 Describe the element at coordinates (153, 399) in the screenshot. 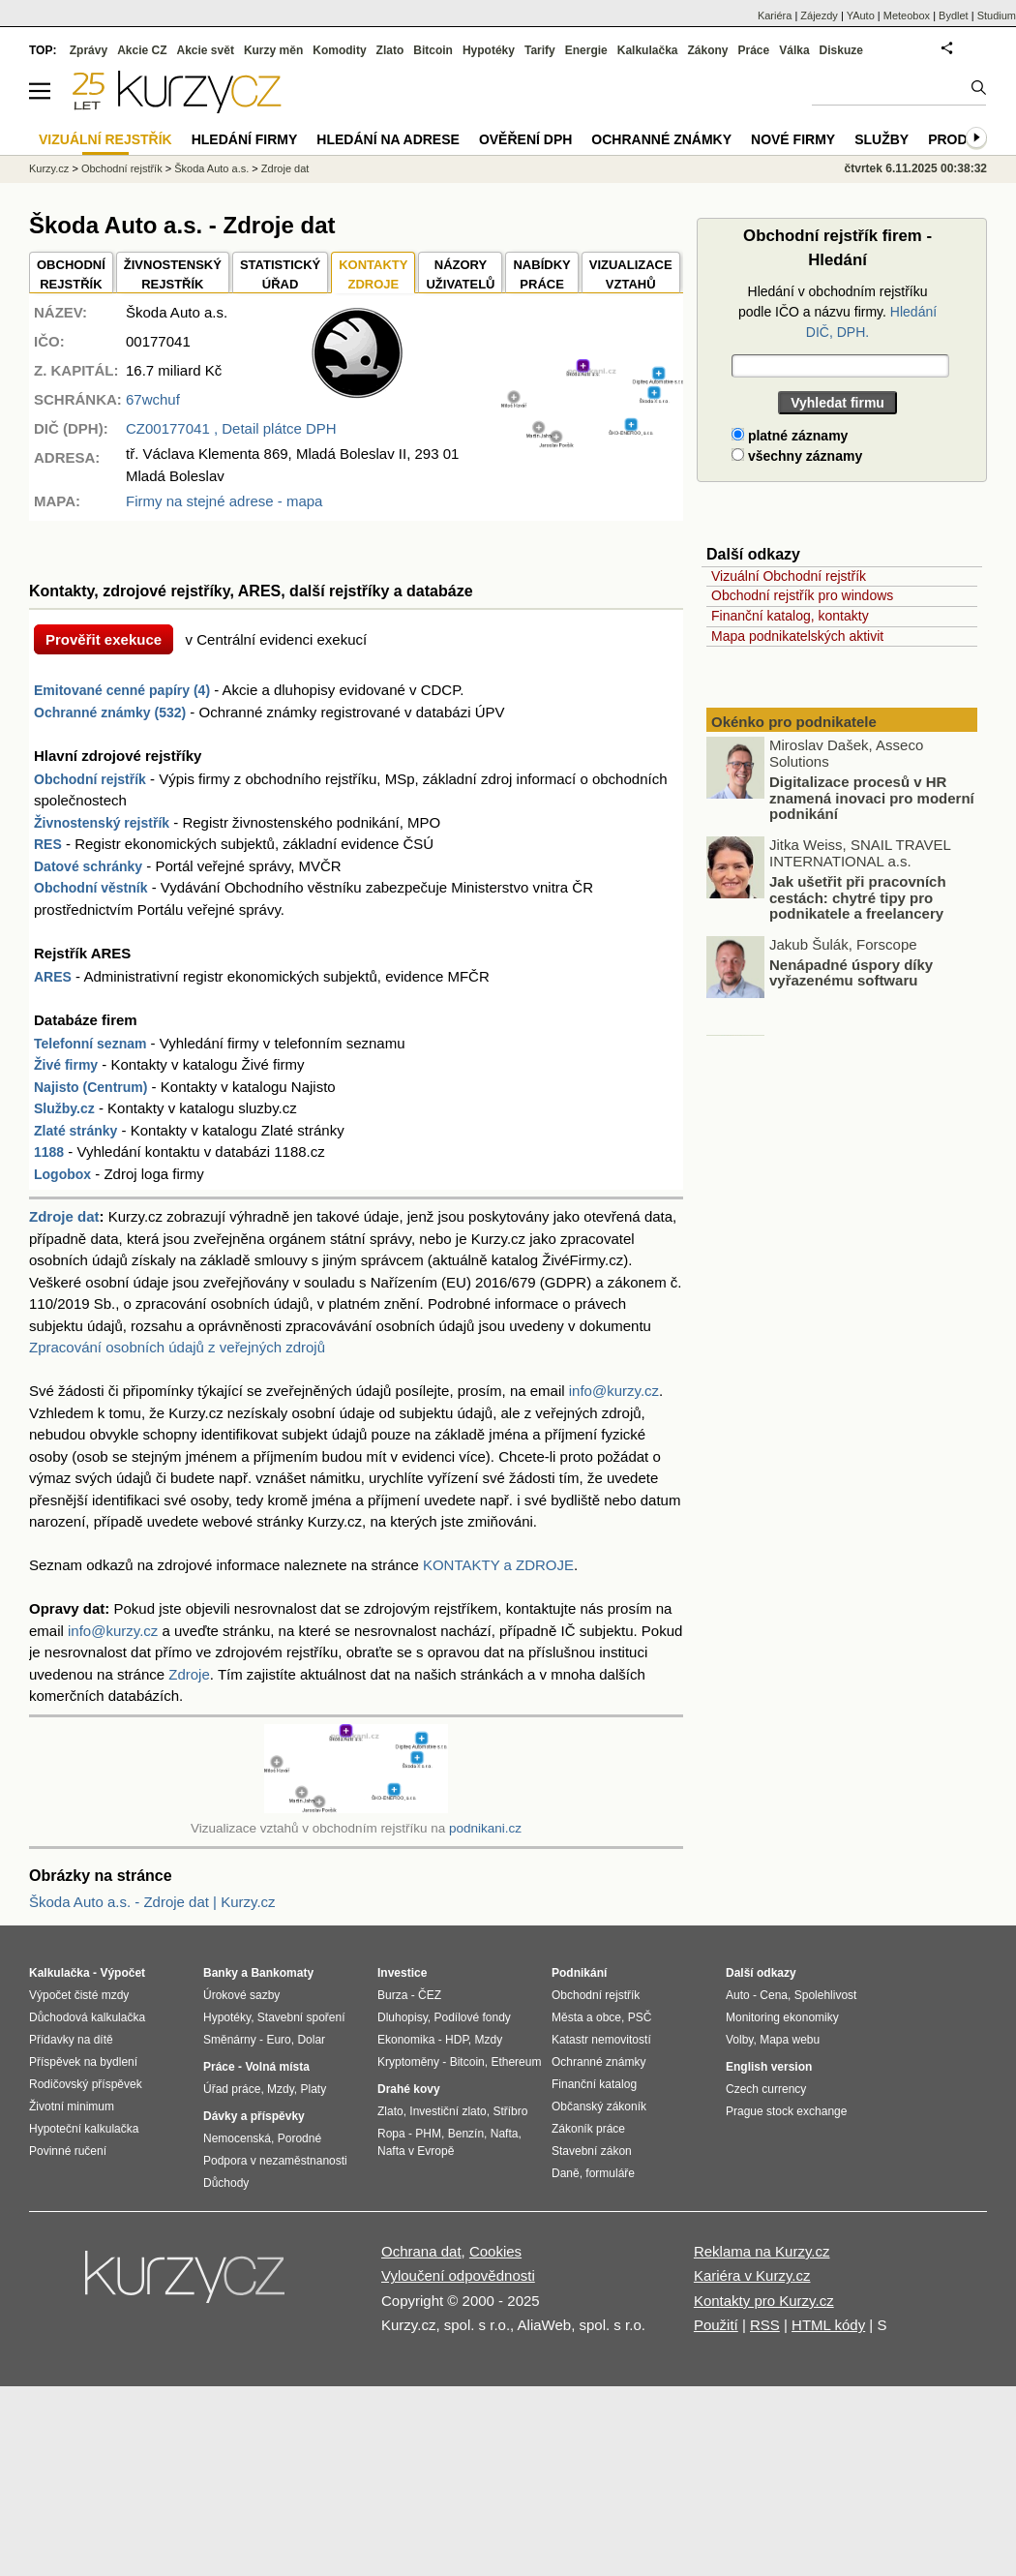

I see `67wchuf` at that location.